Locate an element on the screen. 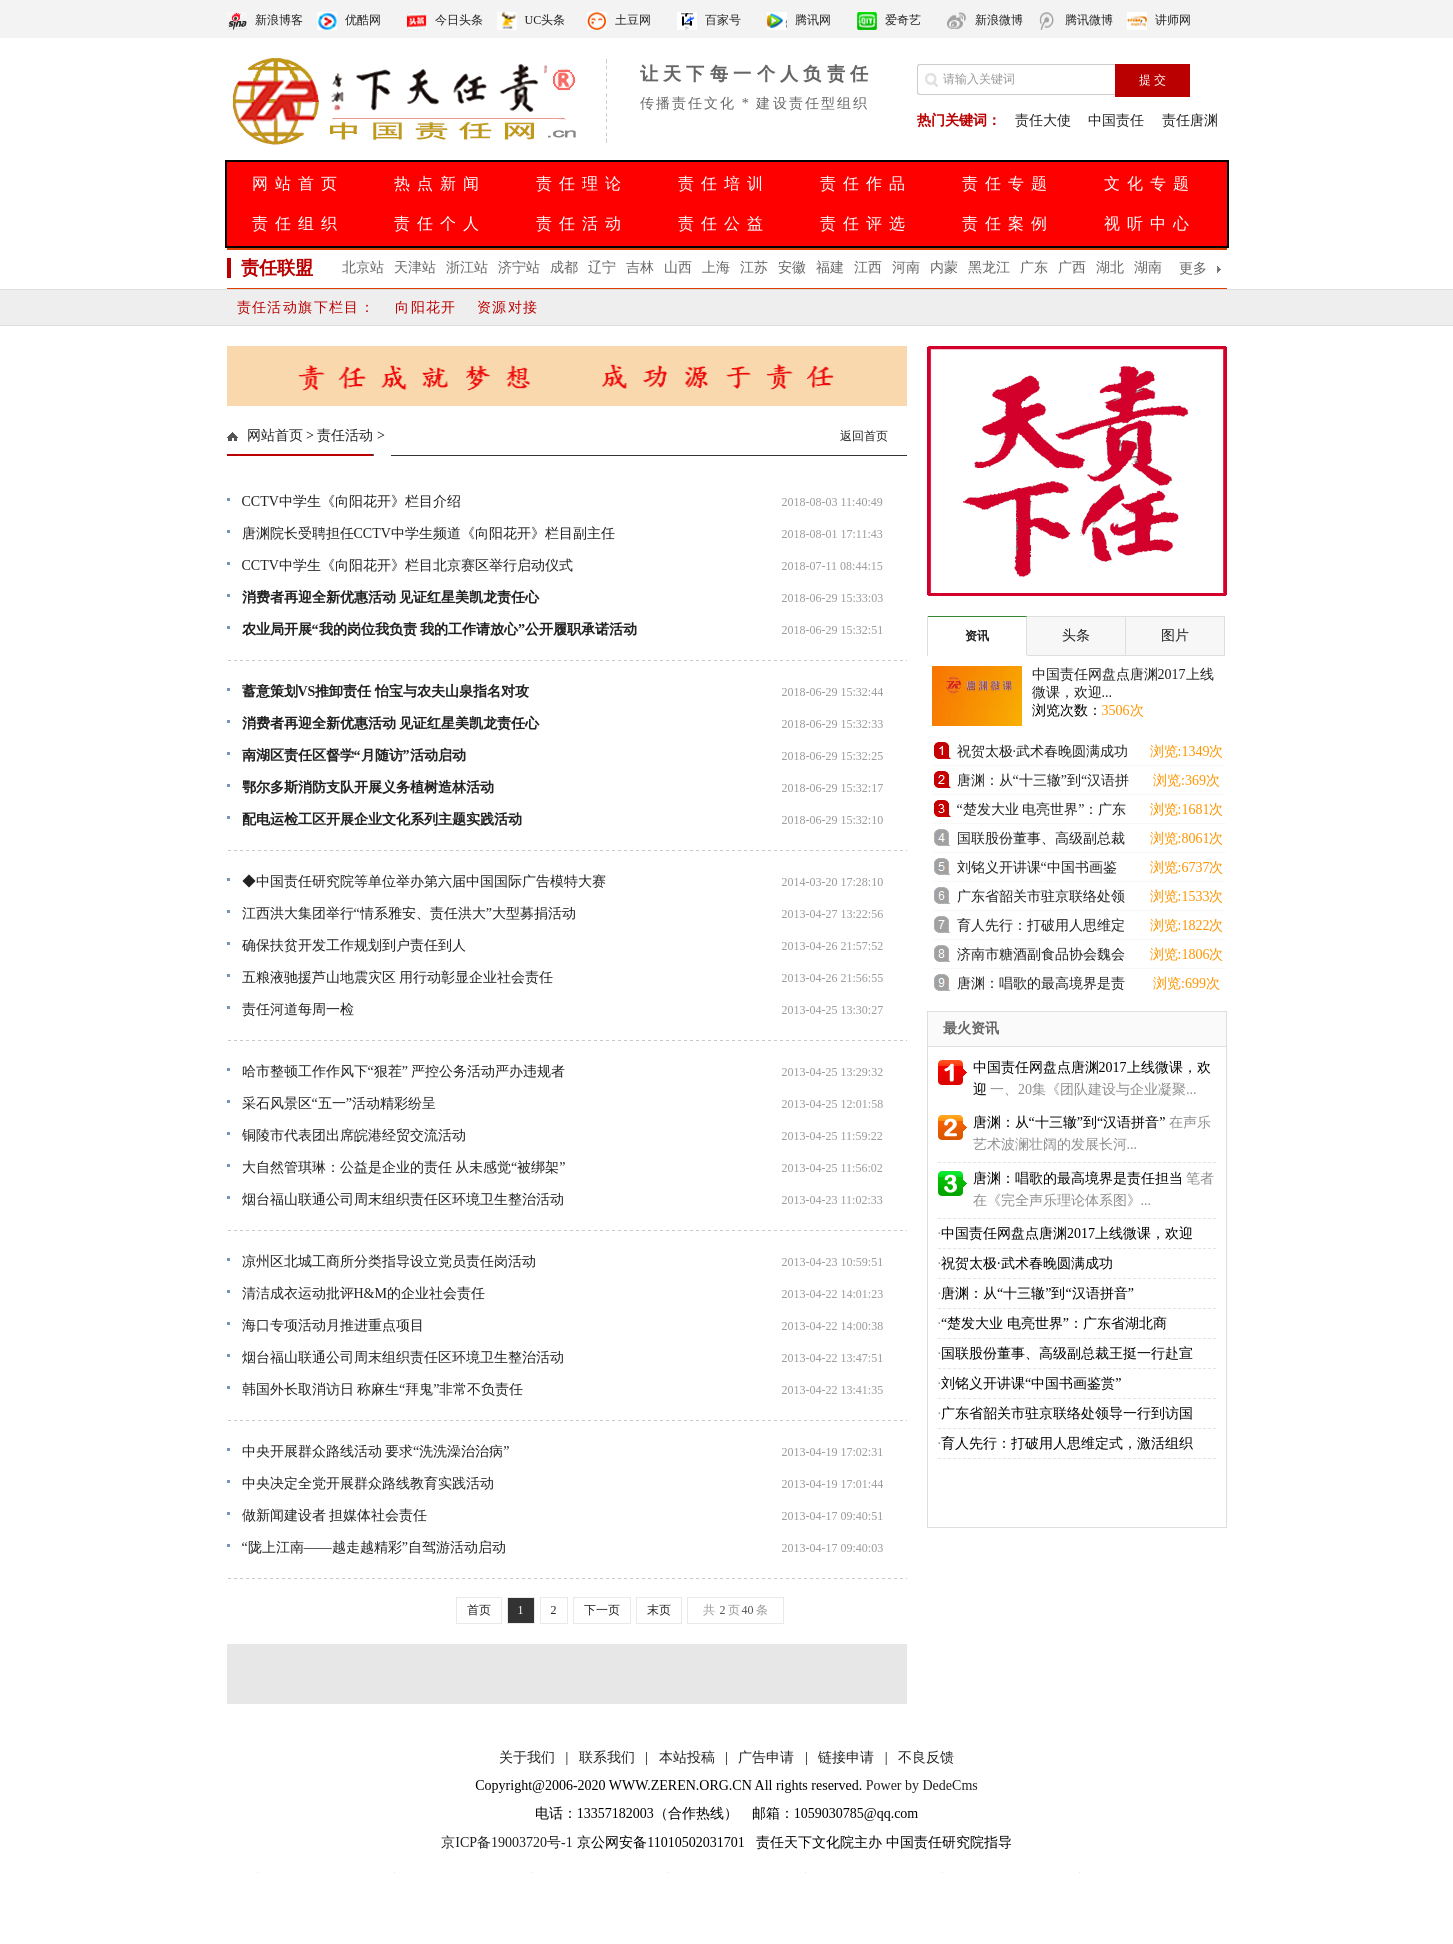  责任案例 is located at coordinates (1008, 223).